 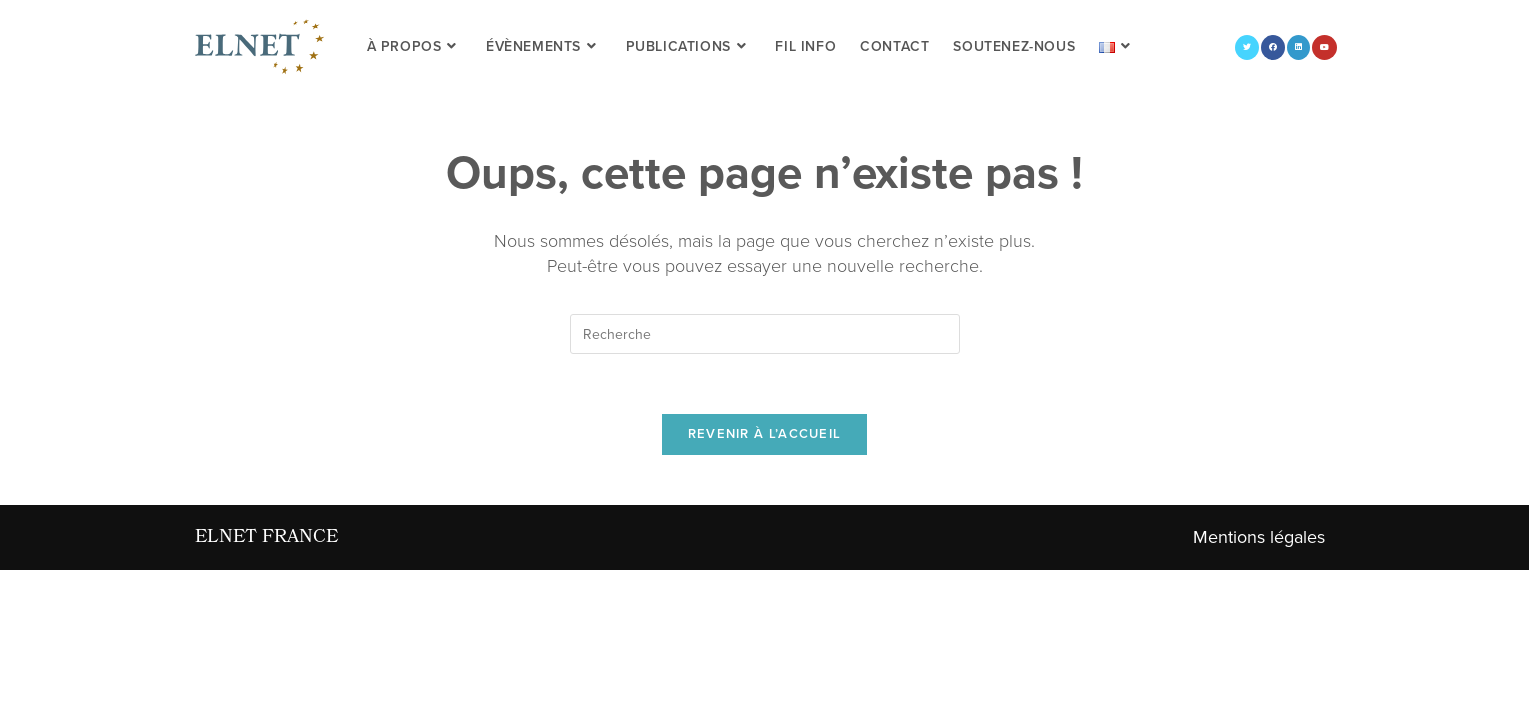 I want to click on Mentions légales, so click(x=1259, y=537).